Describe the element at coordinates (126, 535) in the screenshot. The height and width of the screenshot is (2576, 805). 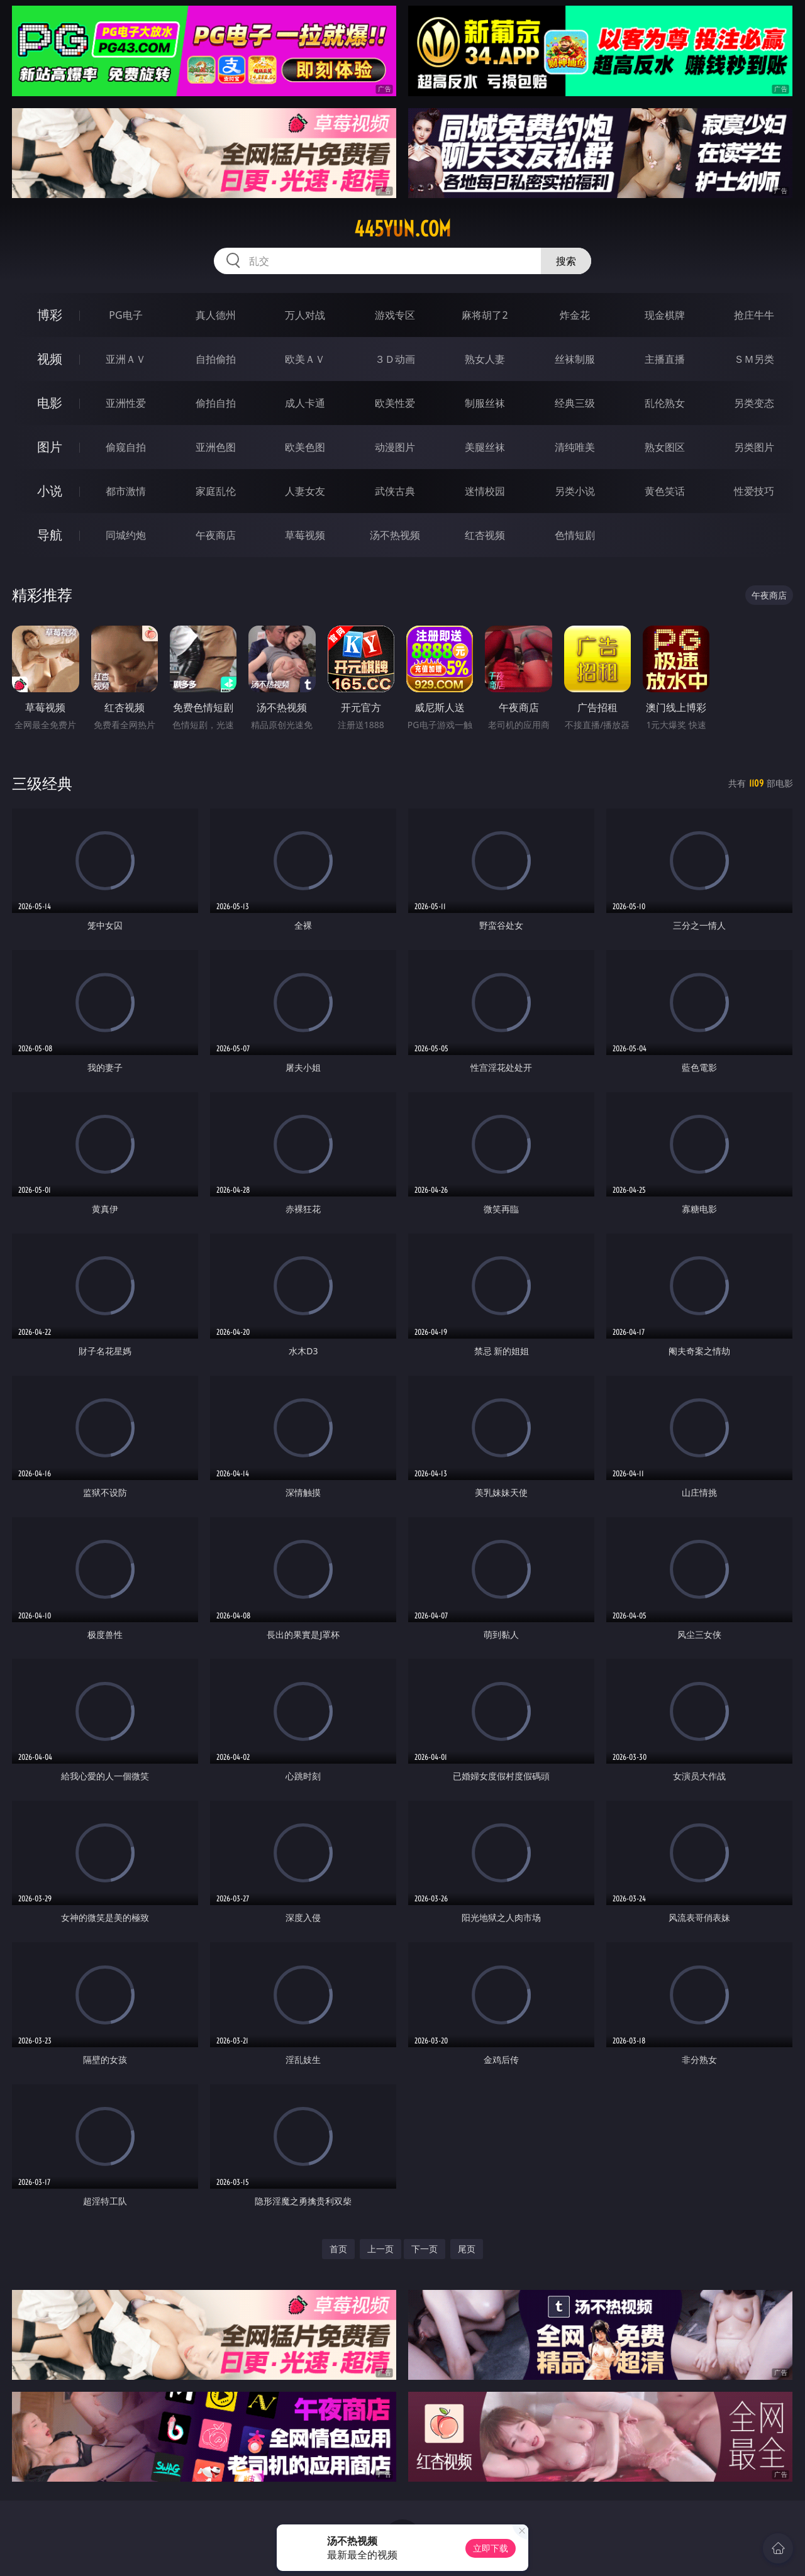
I see `同城约炮` at that location.